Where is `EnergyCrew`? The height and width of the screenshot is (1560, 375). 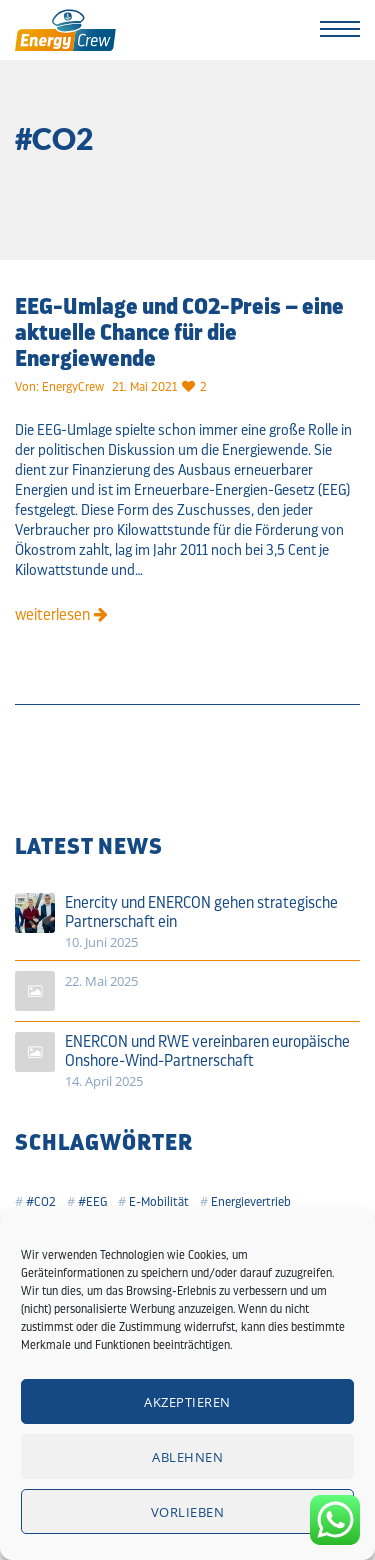 EnergyCrew is located at coordinates (73, 386).